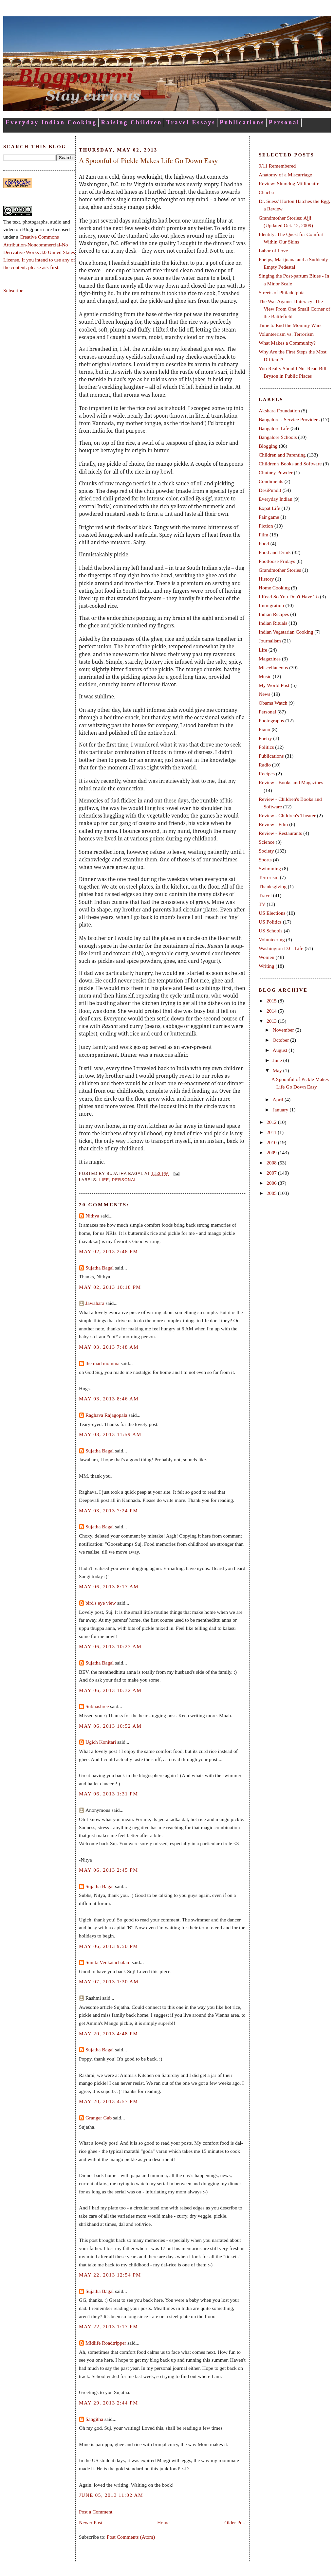 This screenshot has width=334, height=2576. I want to click on Labor of Love, so click(273, 250).